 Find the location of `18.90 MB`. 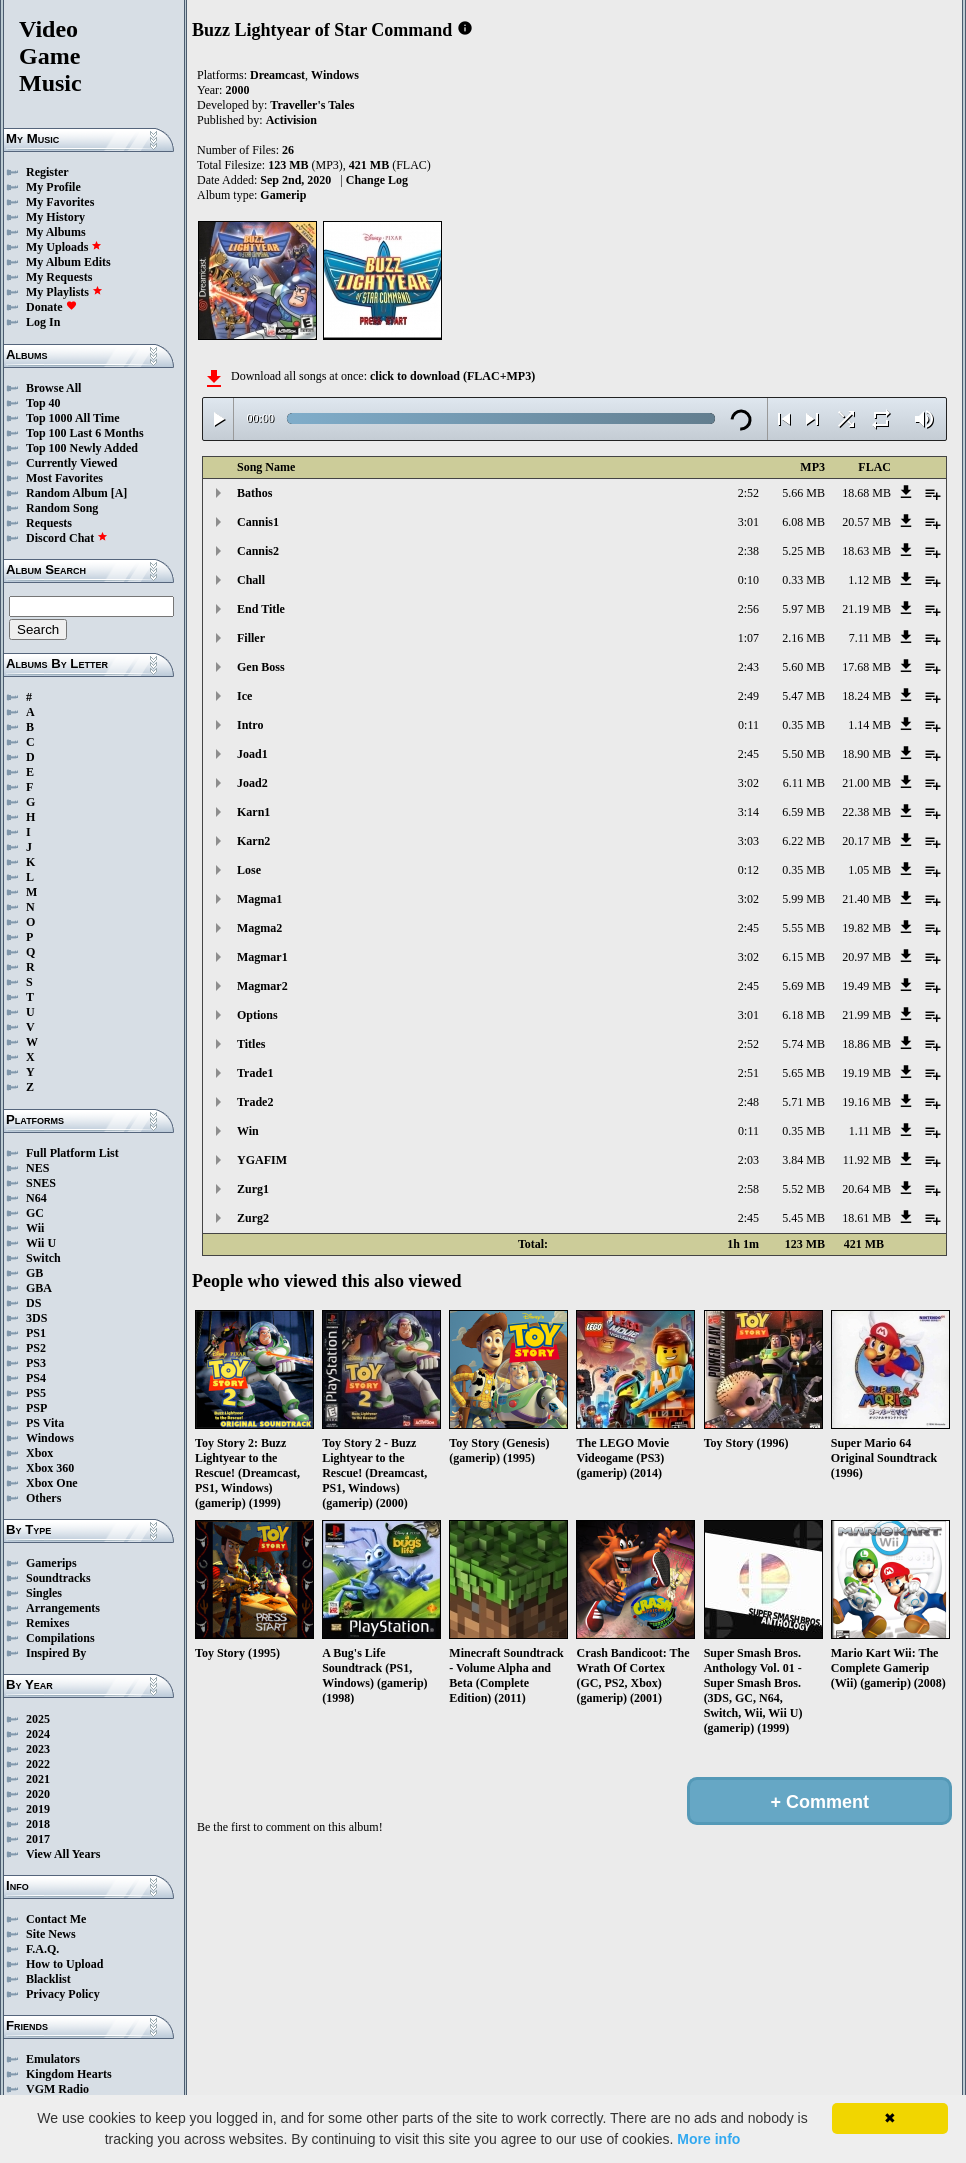

18.90 MB is located at coordinates (866, 754).